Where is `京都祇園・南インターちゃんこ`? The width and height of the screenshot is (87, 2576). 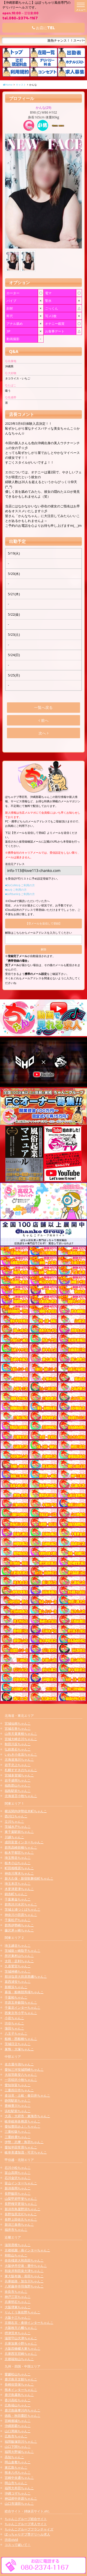 京都祇園・南インターちゃんこ is located at coordinates (27, 2250).